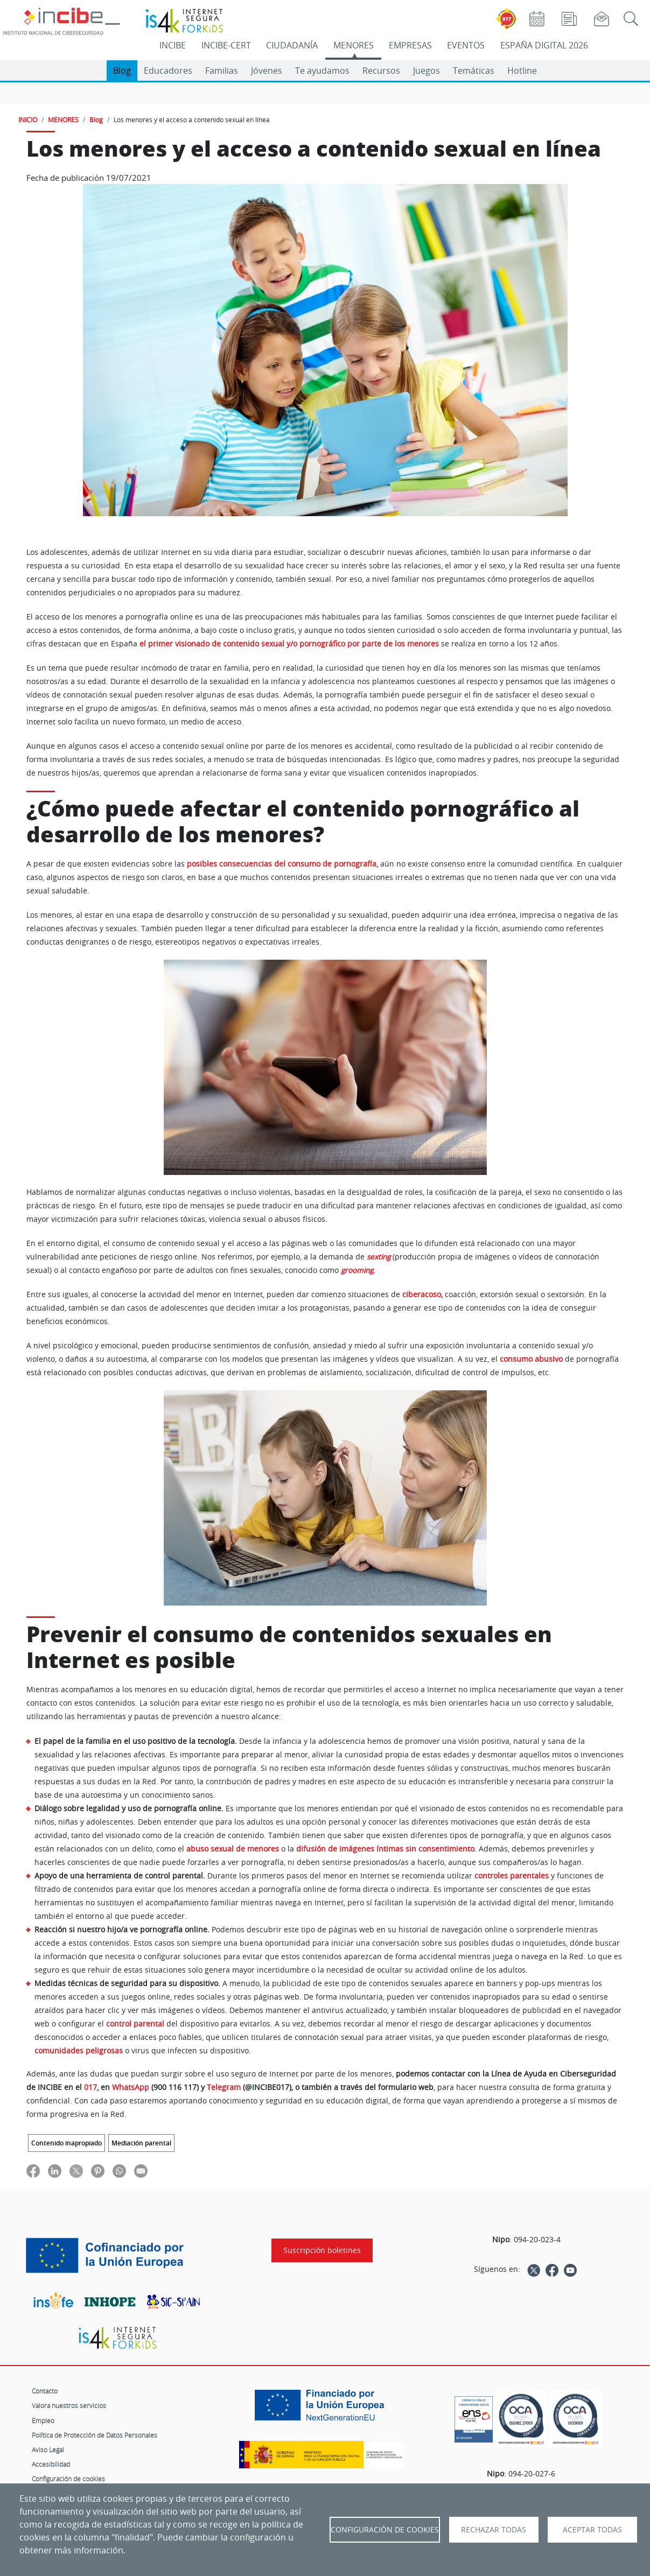 The image size is (650, 2576). What do you see at coordinates (385, 2530) in the screenshot?
I see `Configuración de Cookies` at bounding box center [385, 2530].